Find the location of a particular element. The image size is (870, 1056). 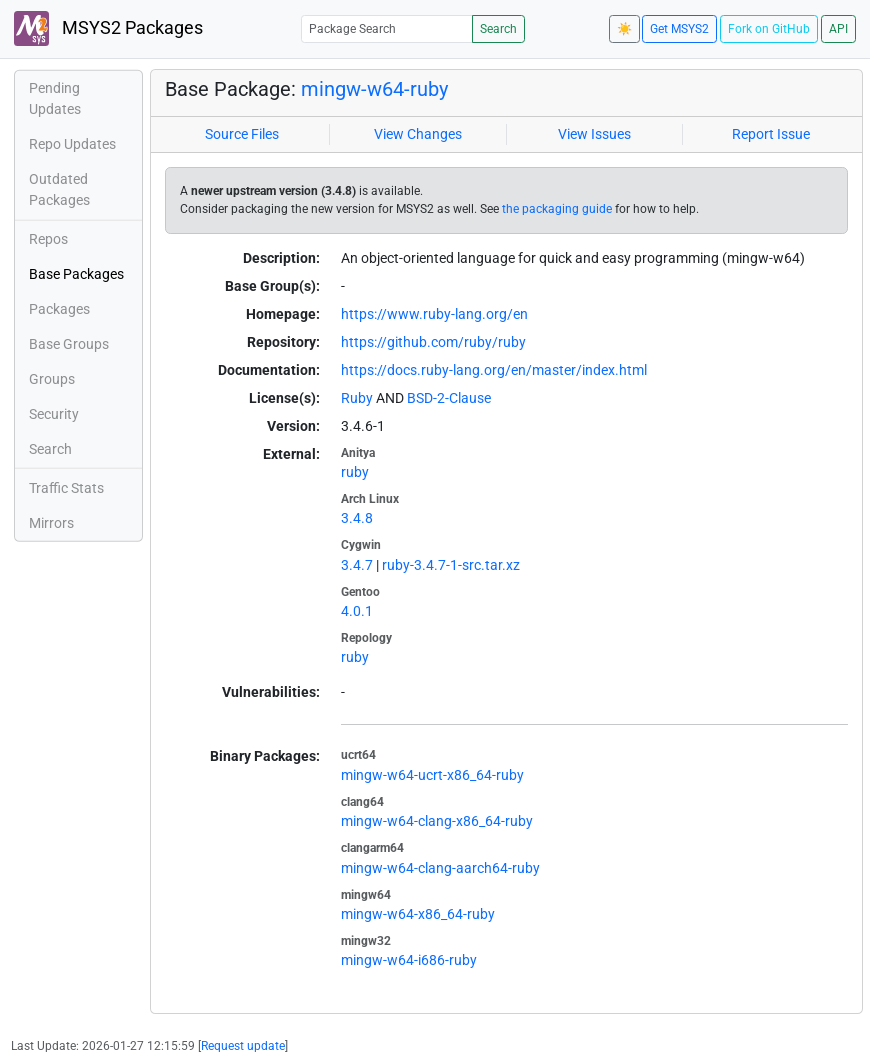

Ruby is located at coordinates (357, 398).